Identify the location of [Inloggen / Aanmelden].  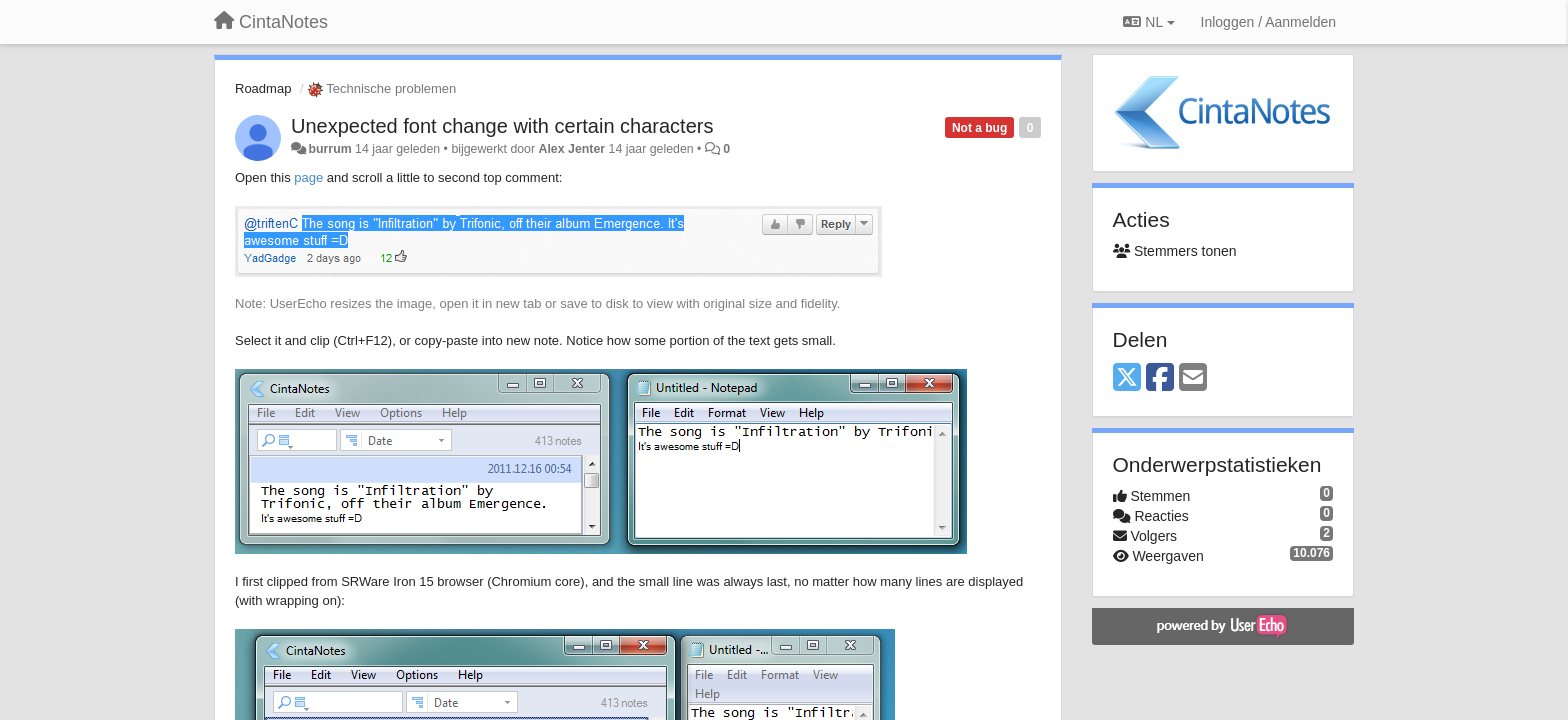
(1268, 22).